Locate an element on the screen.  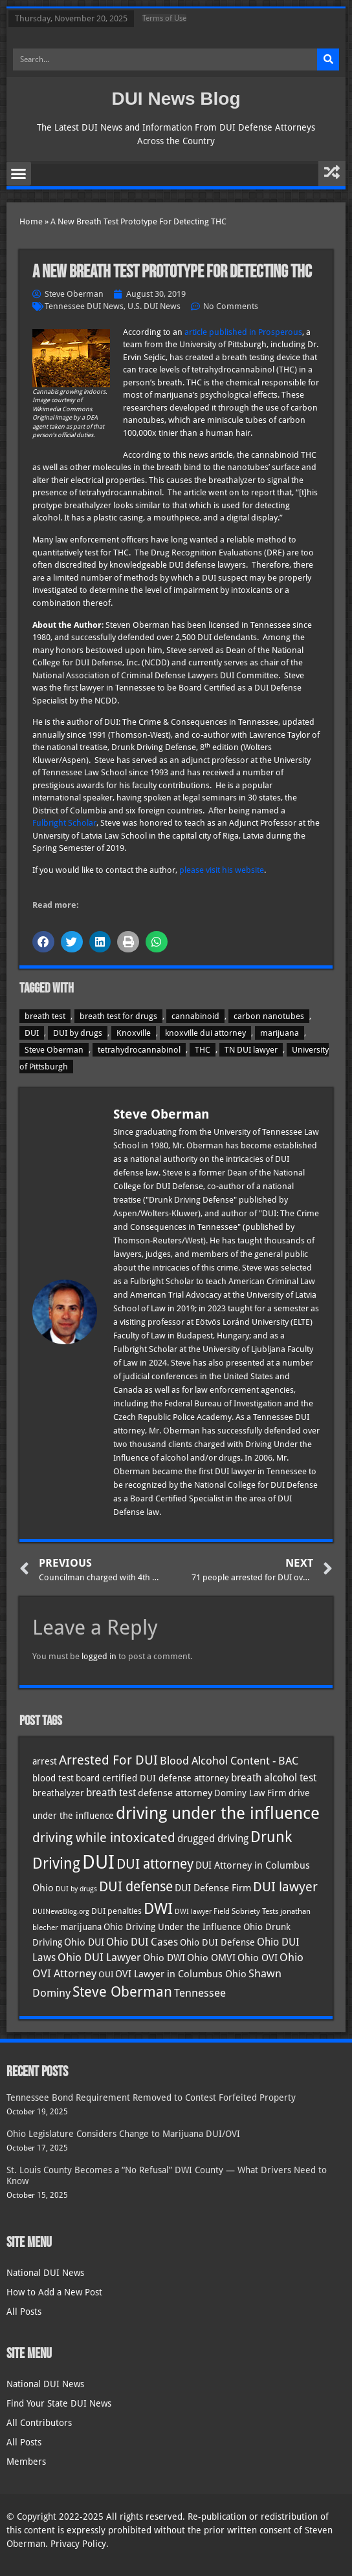
driving under the influence [driving under the influence (165 items)] is located at coordinates (218, 1813).